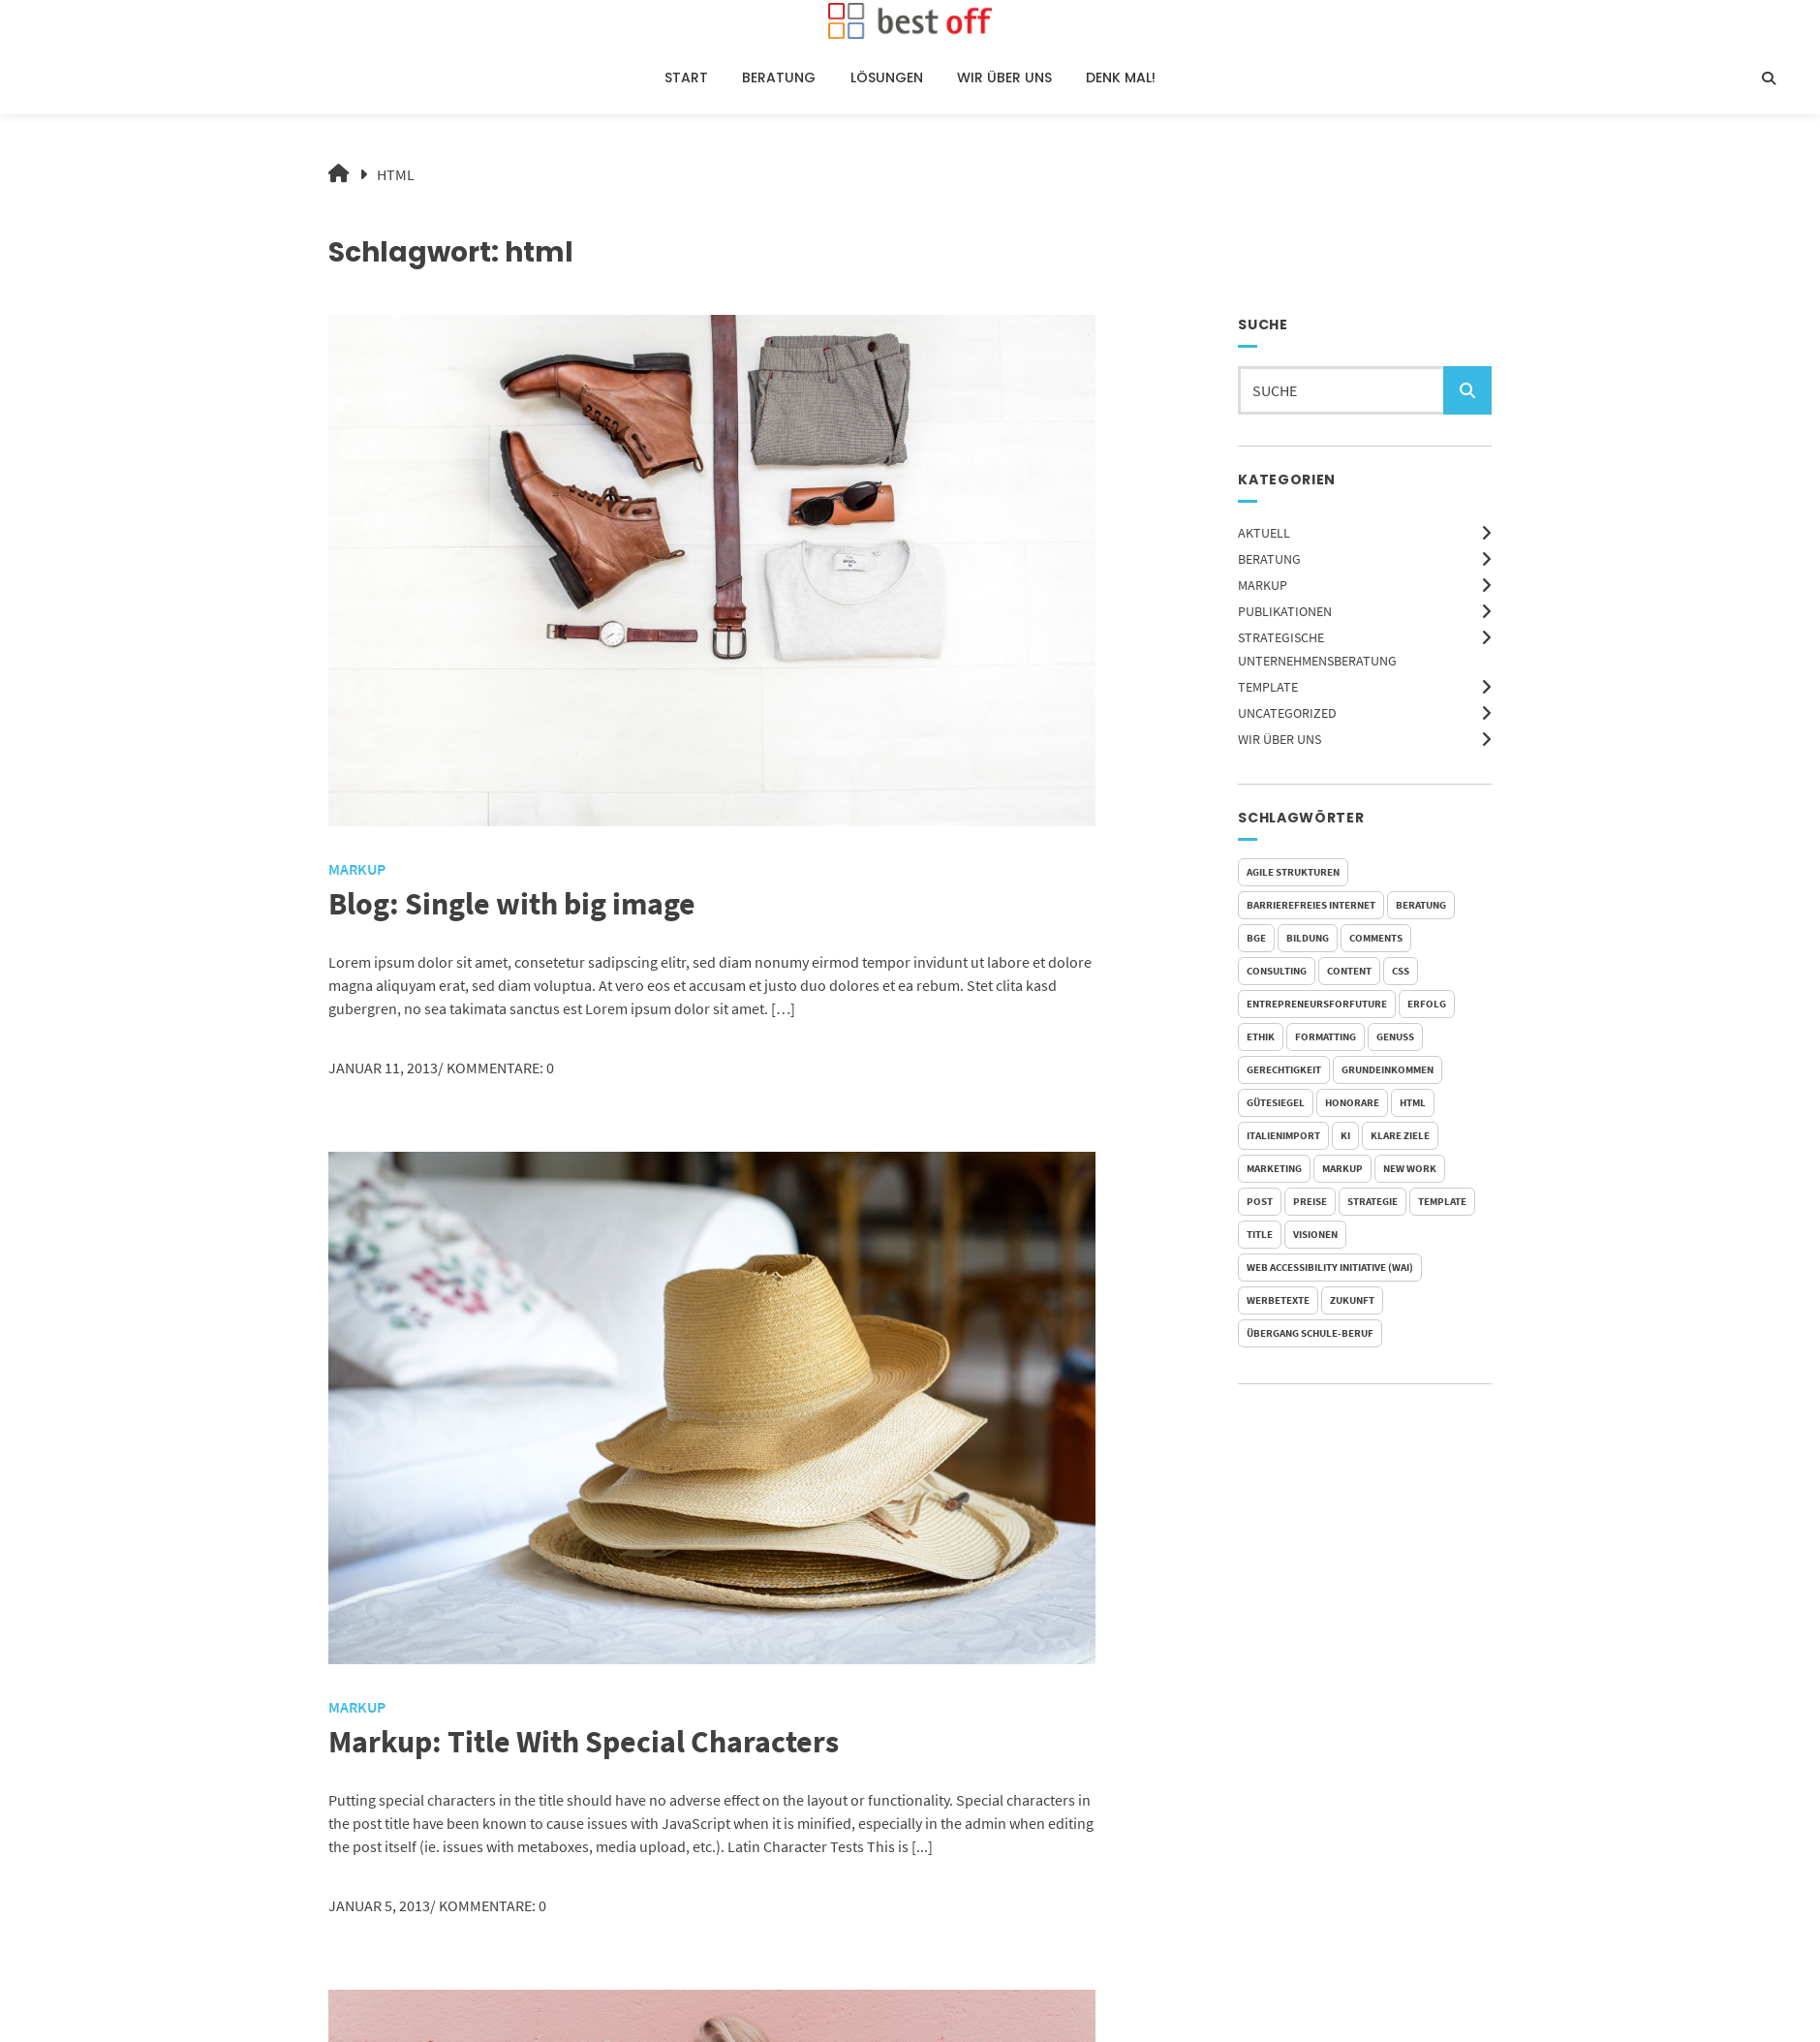 This screenshot has height=2042, width=1820. Describe the element at coordinates (1352, 1300) in the screenshot. I see `Zukunft [Zukunft (2 Einträge)]` at that location.